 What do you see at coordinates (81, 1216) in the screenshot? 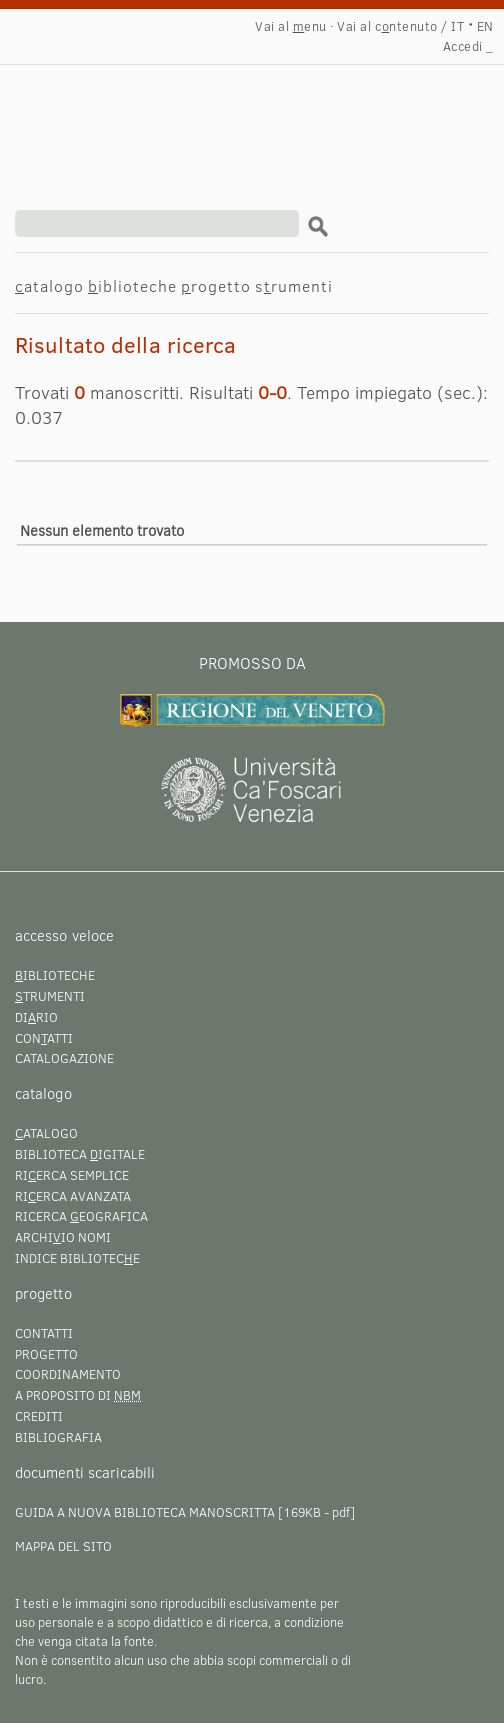
I see `Ricerca eografica` at bounding box center [81, 1216].